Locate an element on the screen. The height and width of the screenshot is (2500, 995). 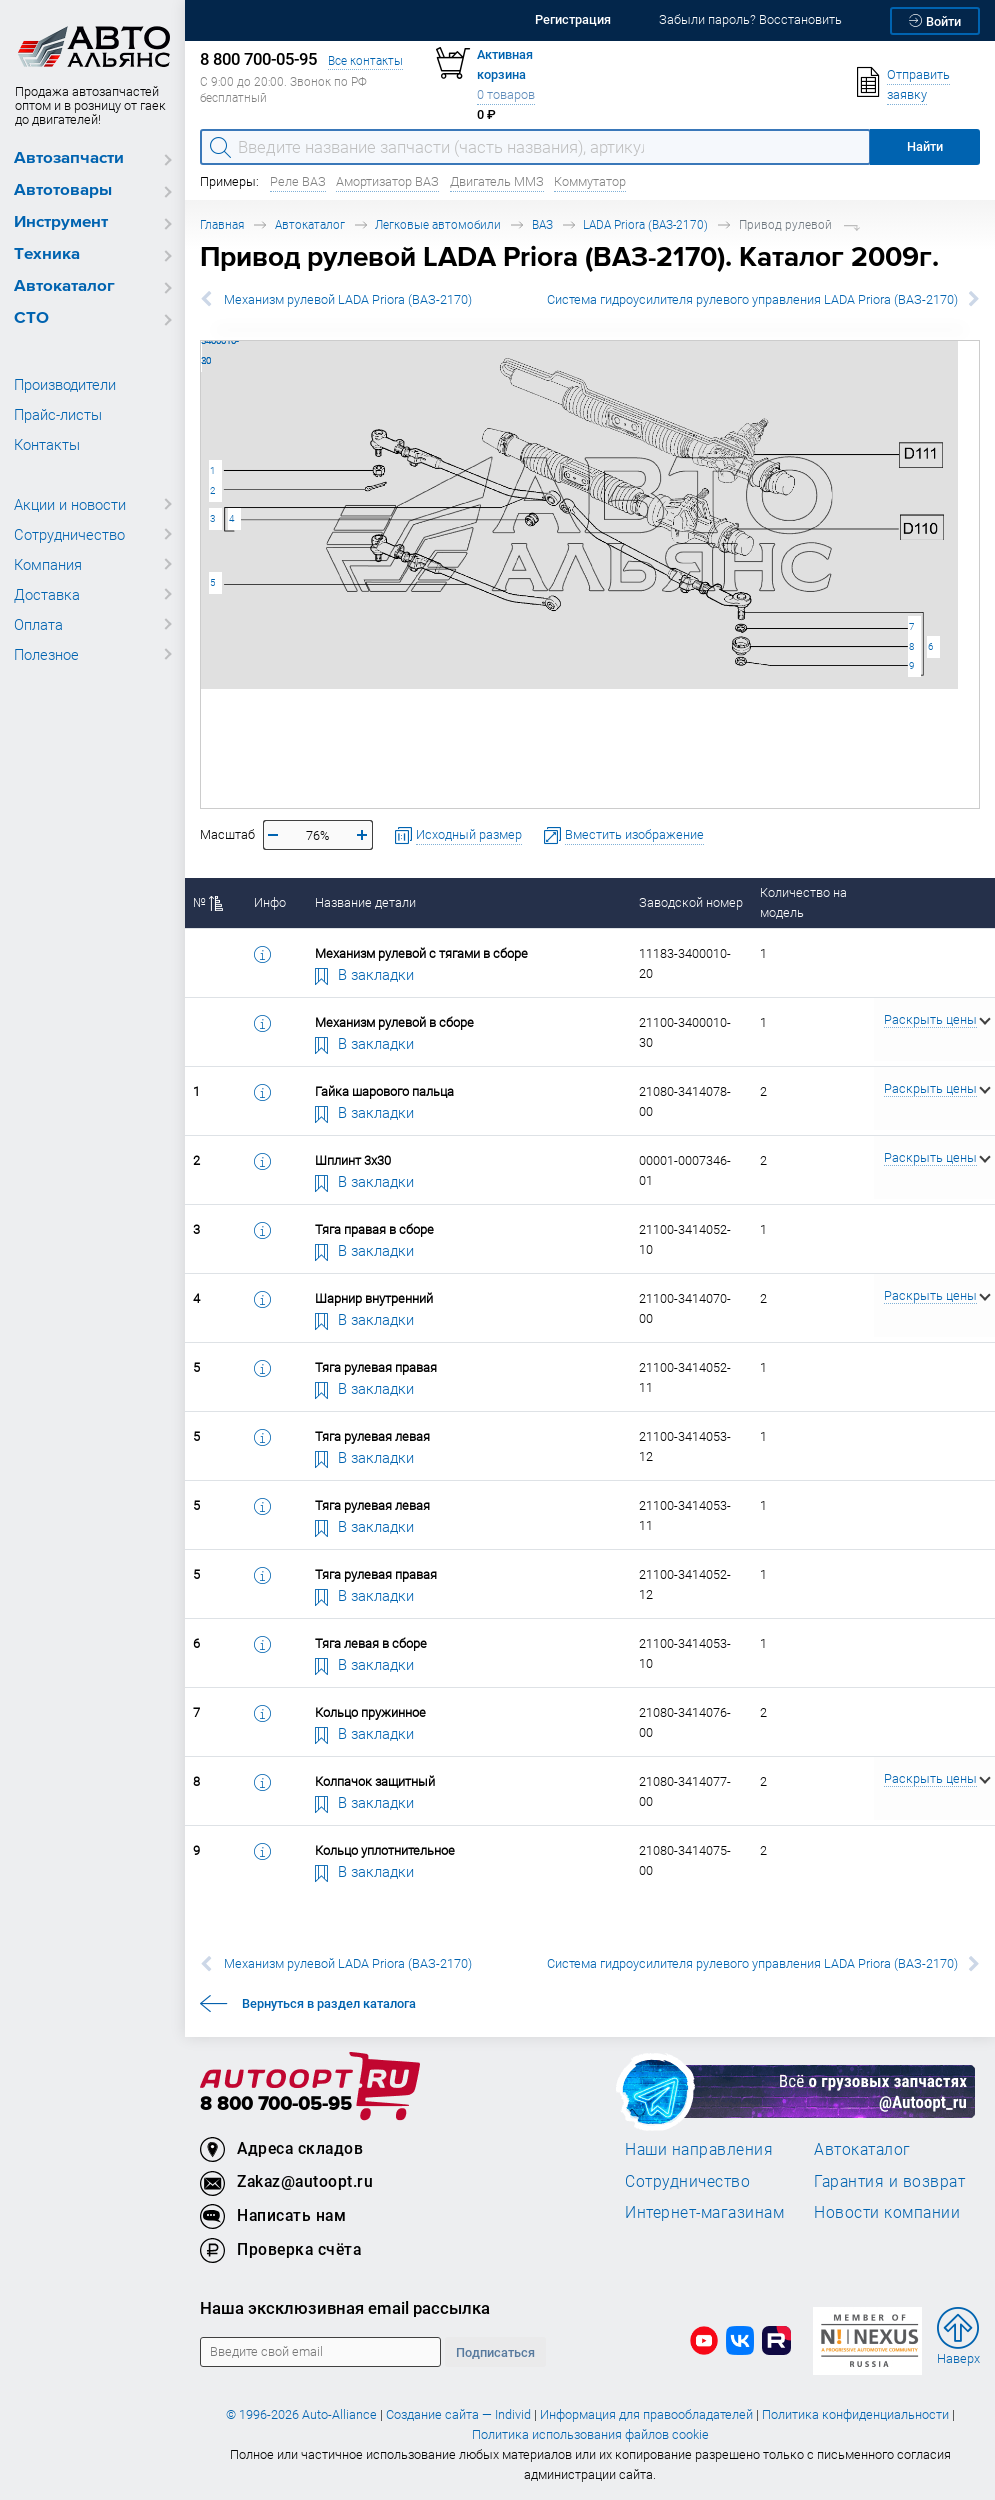
Наши направления is located at coordinates (699, 2149).